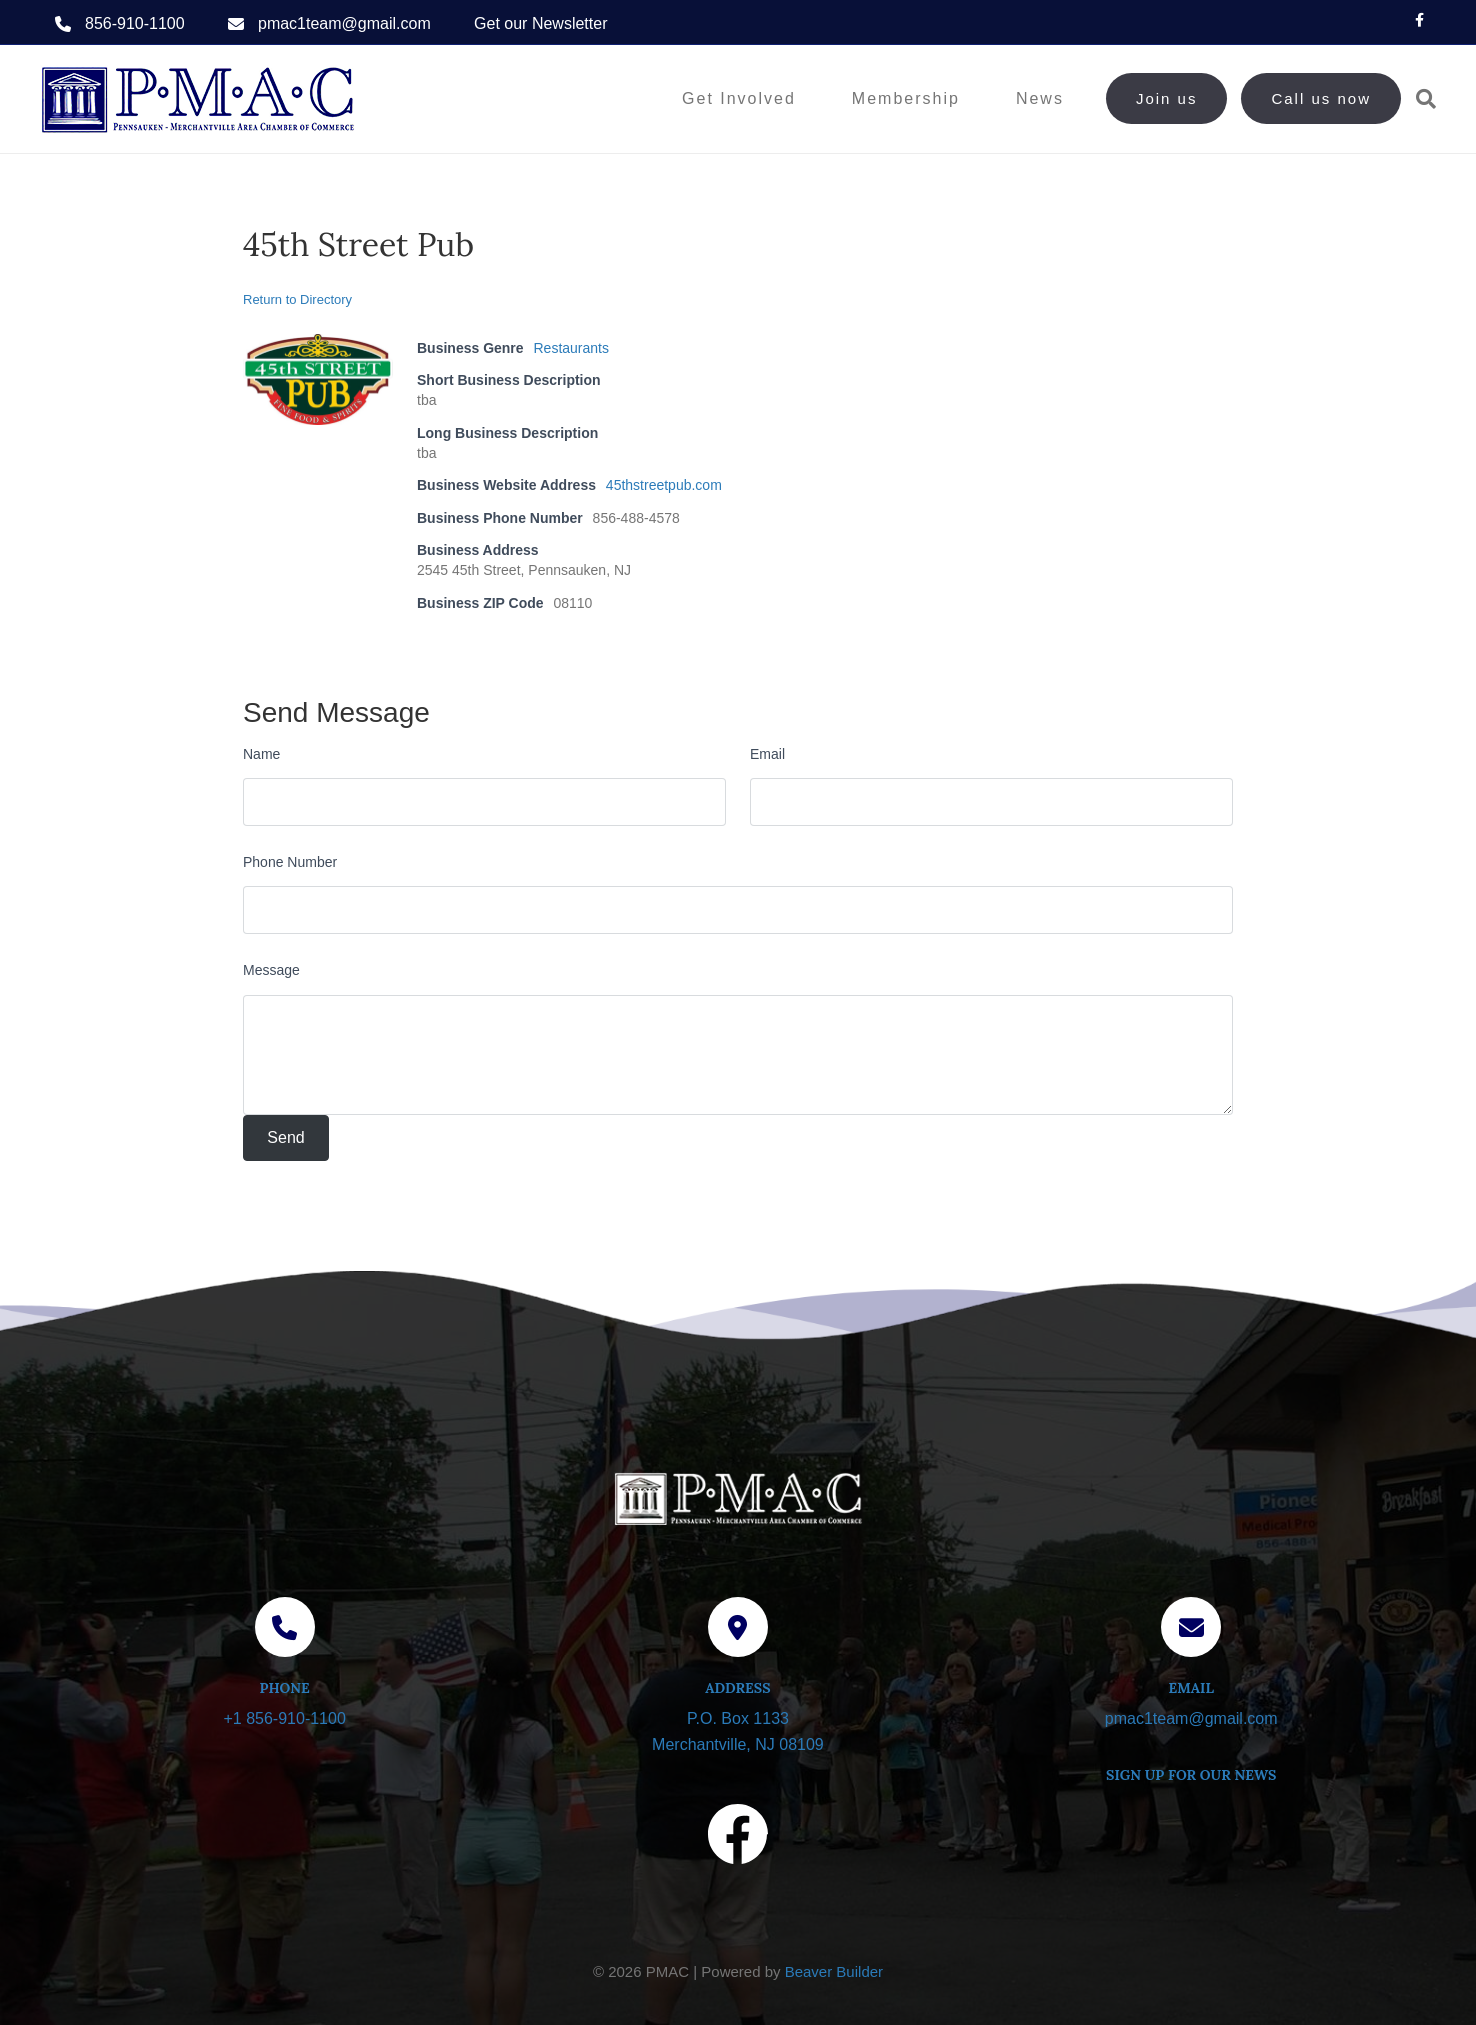 The height and width of the screenshot is (2025, 1476). Describe the element at coordinates (767, 754) in the screenshot. I see `Email` at that location.